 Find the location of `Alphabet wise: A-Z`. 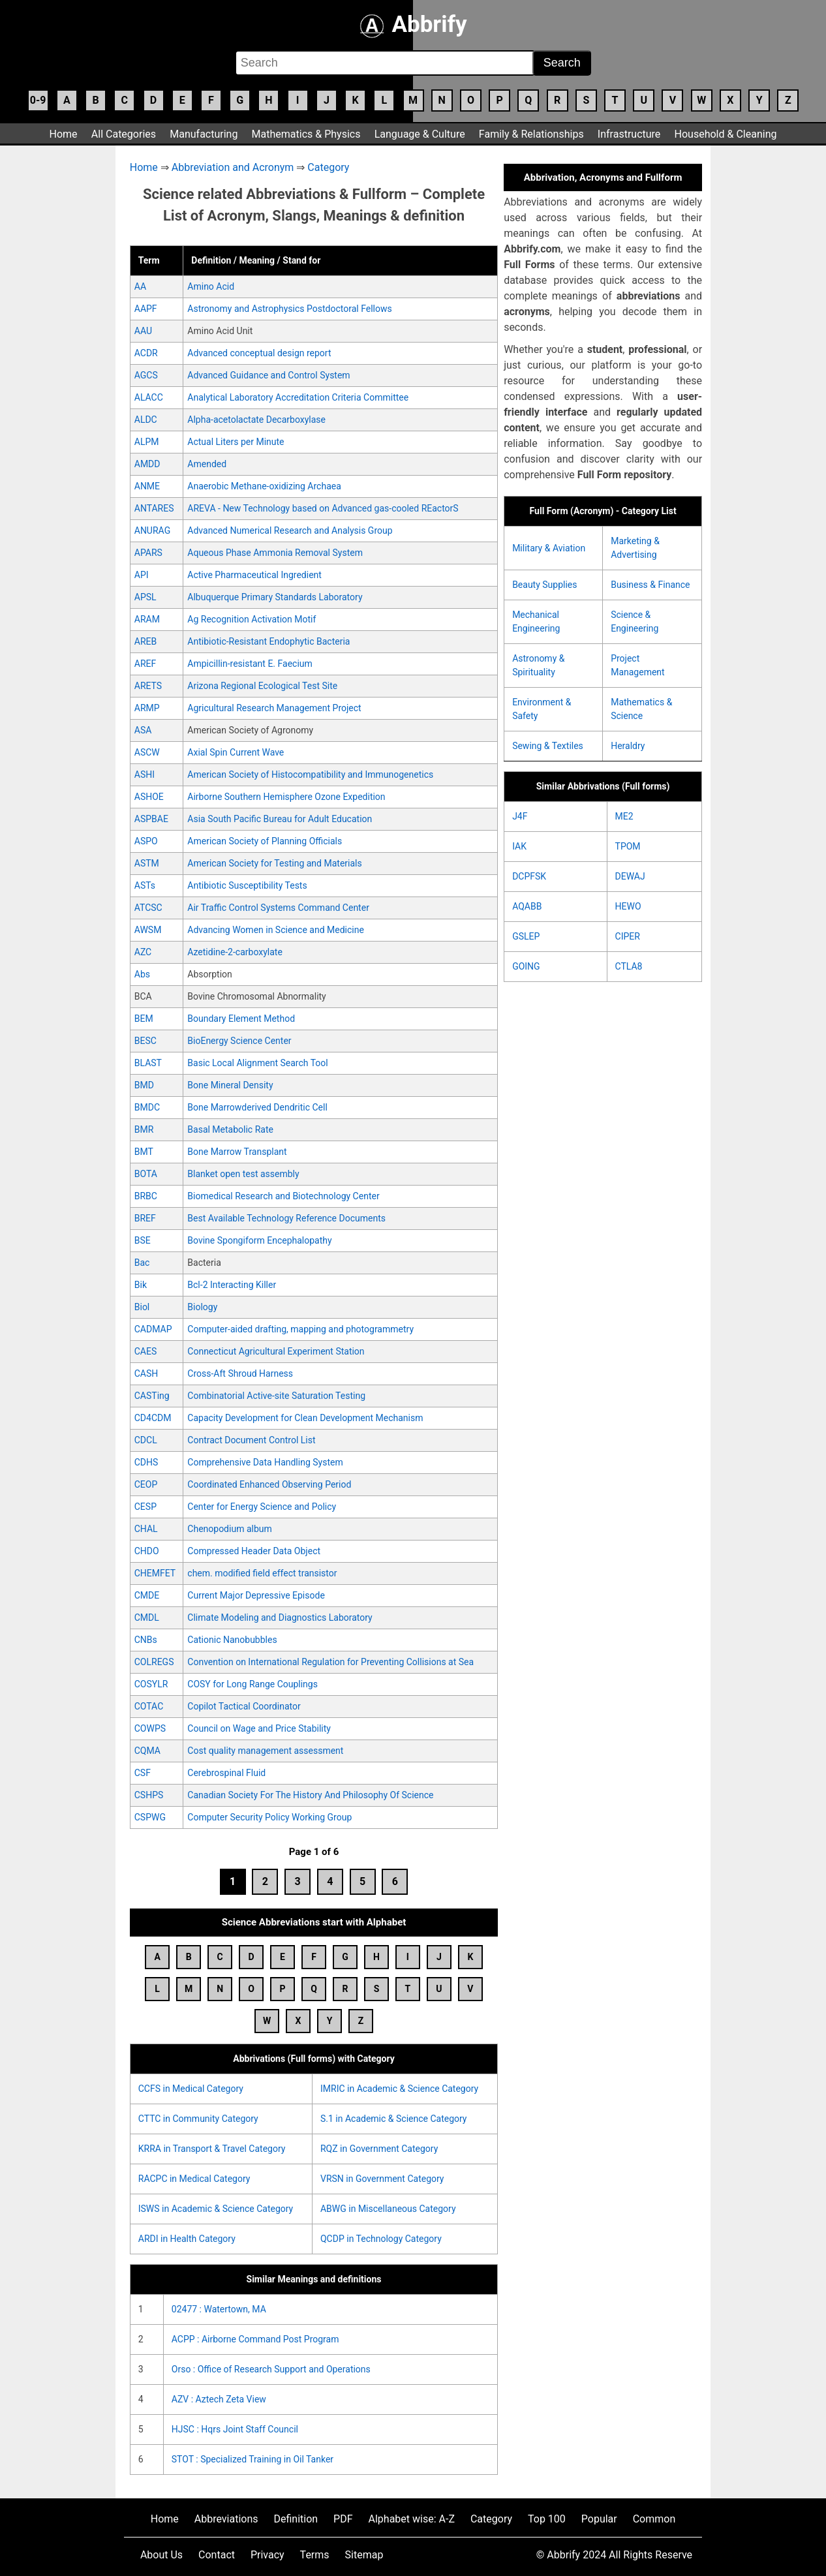

Alphabet wise: A-Z is located at coordinates (412, 2519).